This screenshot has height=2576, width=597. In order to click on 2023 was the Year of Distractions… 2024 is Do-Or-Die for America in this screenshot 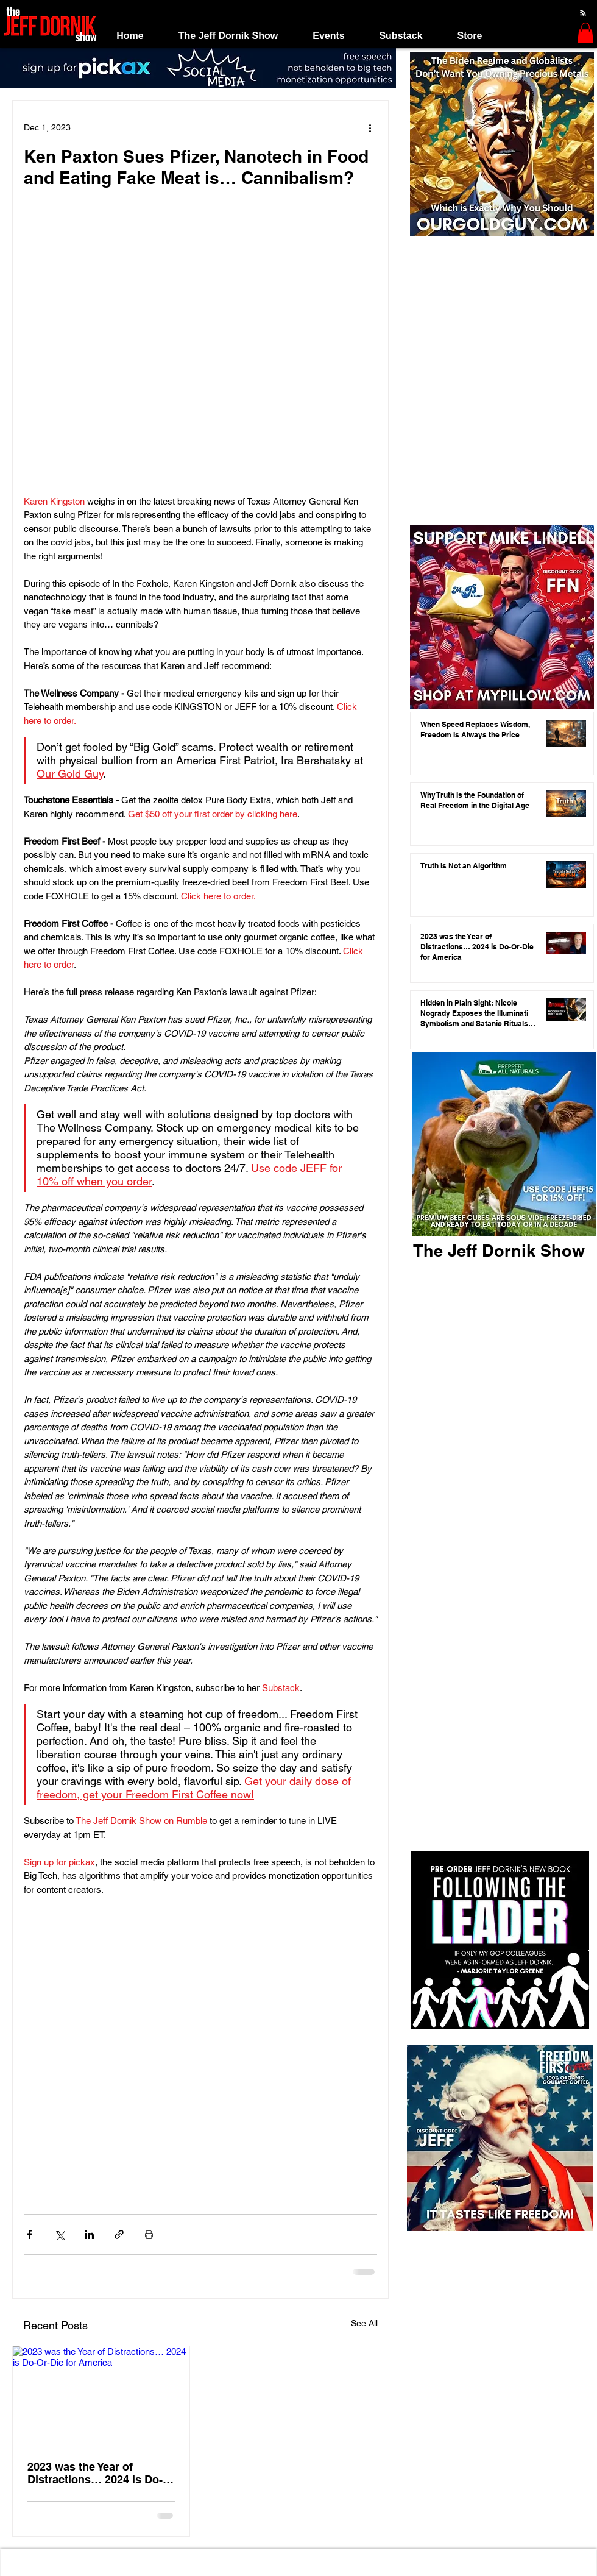, I will do `click(95, 2473)`.